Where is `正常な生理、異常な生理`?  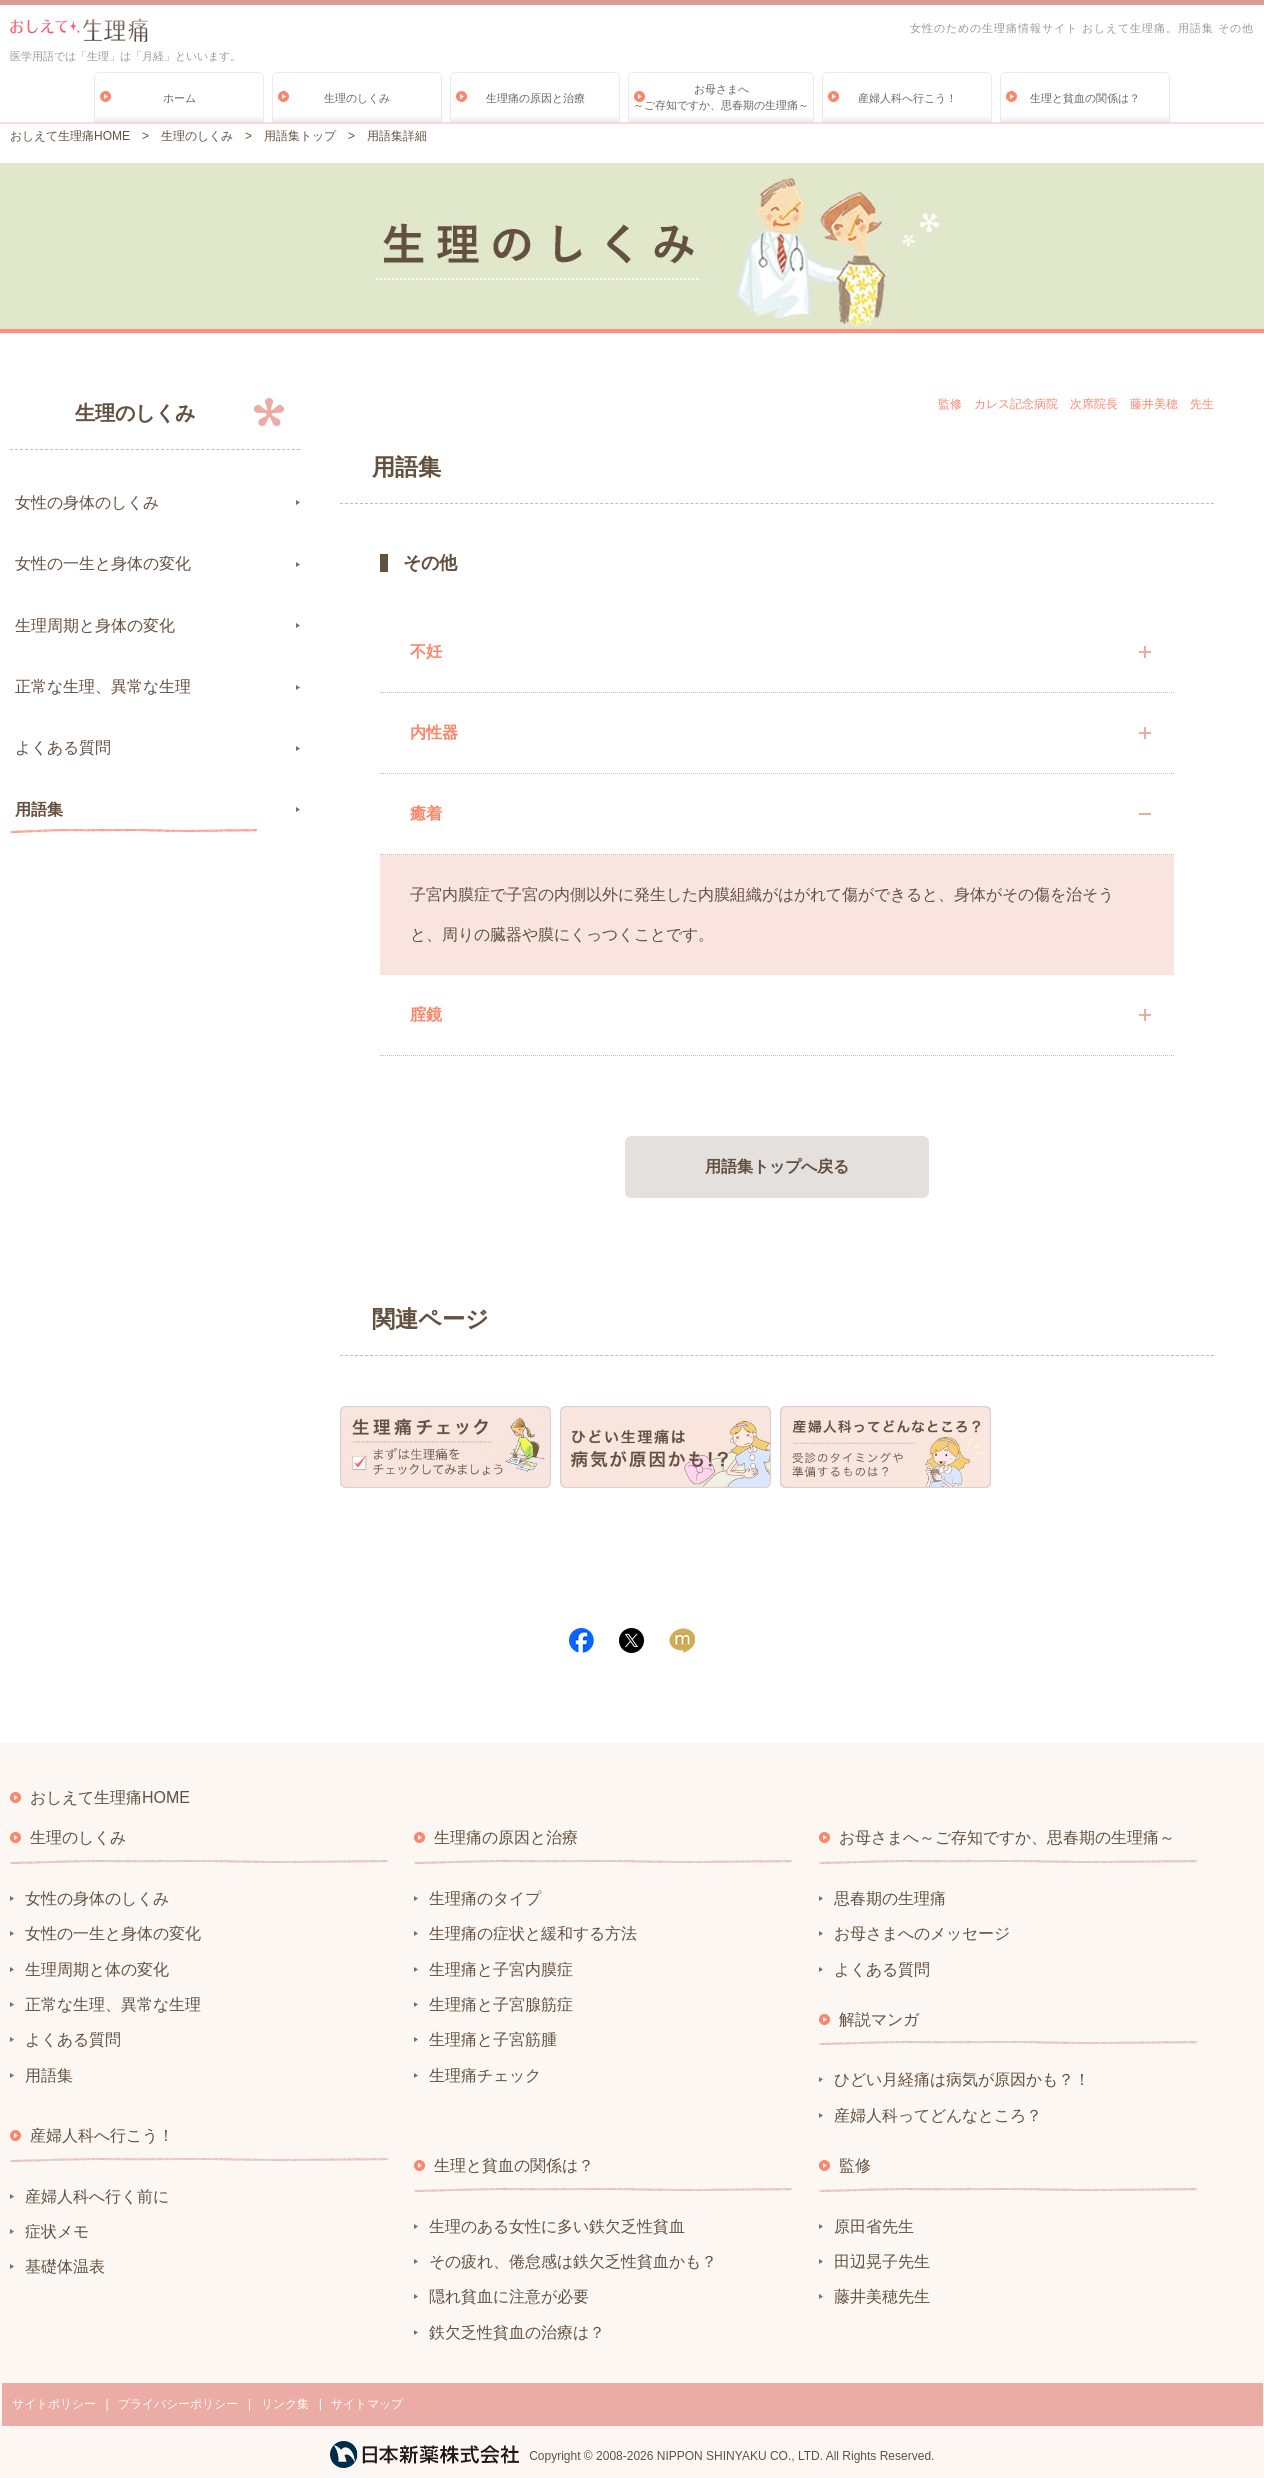 正常な生理、異常な生理 is located at coordinates (103, 686).